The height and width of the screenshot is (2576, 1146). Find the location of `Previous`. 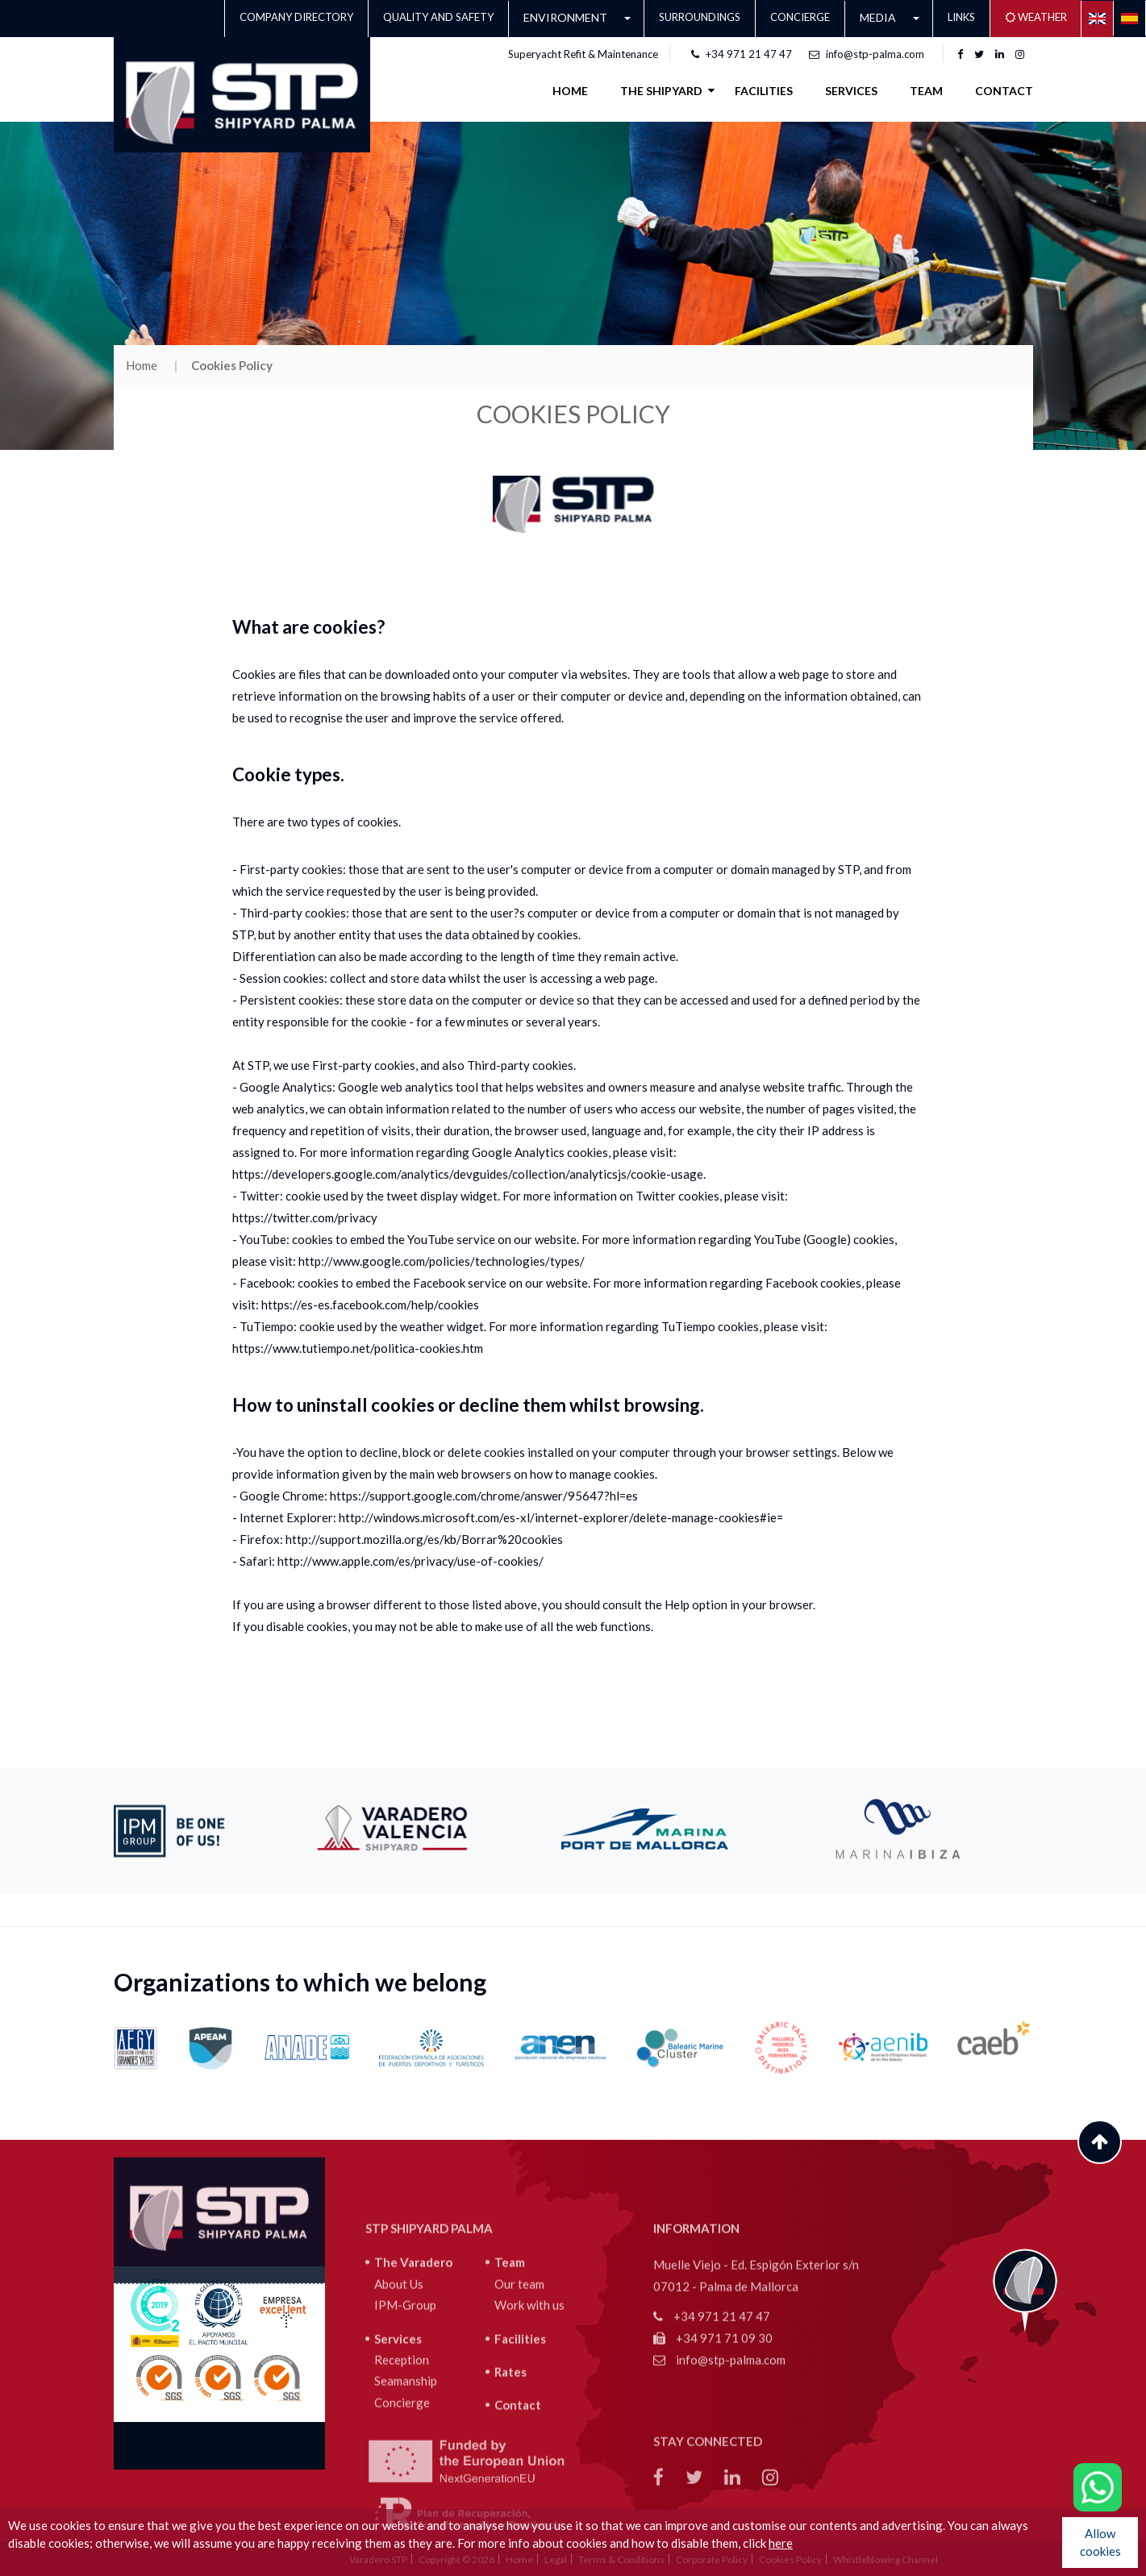

Previous is located at coordinates (263, 1831).